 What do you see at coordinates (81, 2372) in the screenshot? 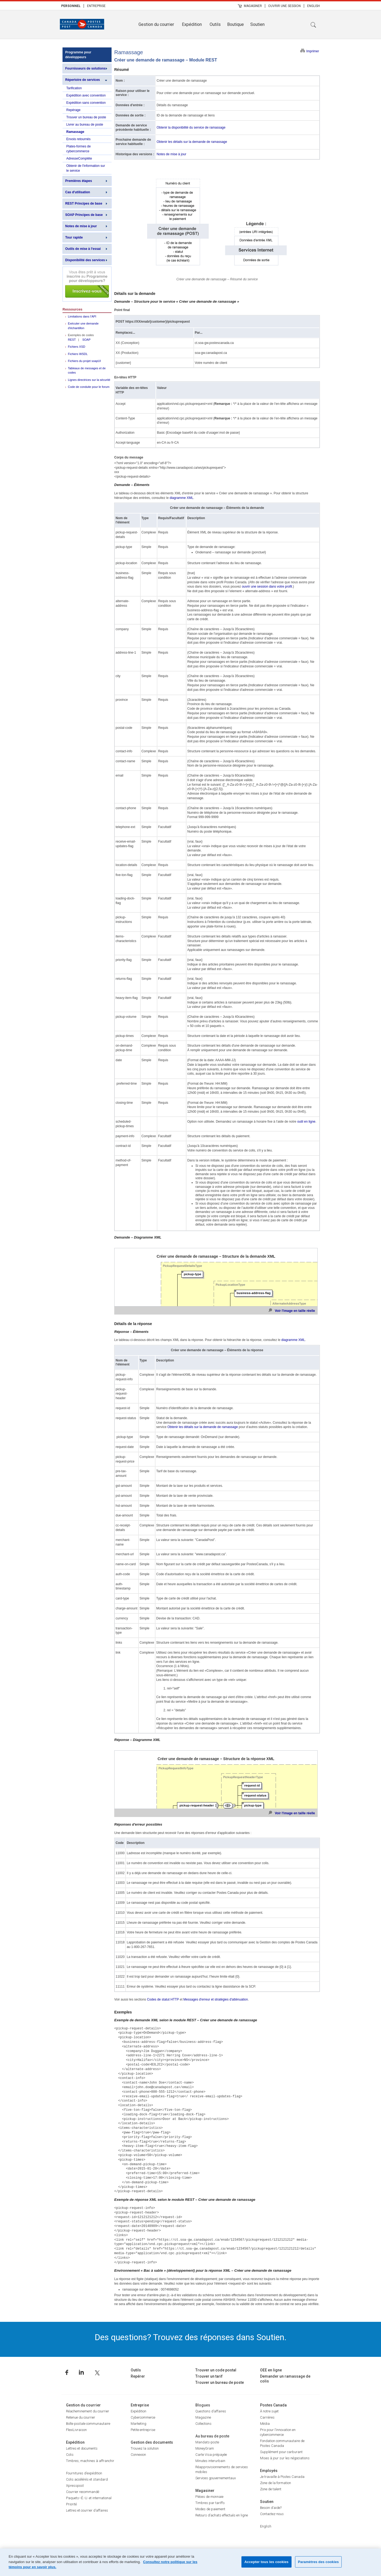
I see `Linkedin` at bounding box center [81, 2372].